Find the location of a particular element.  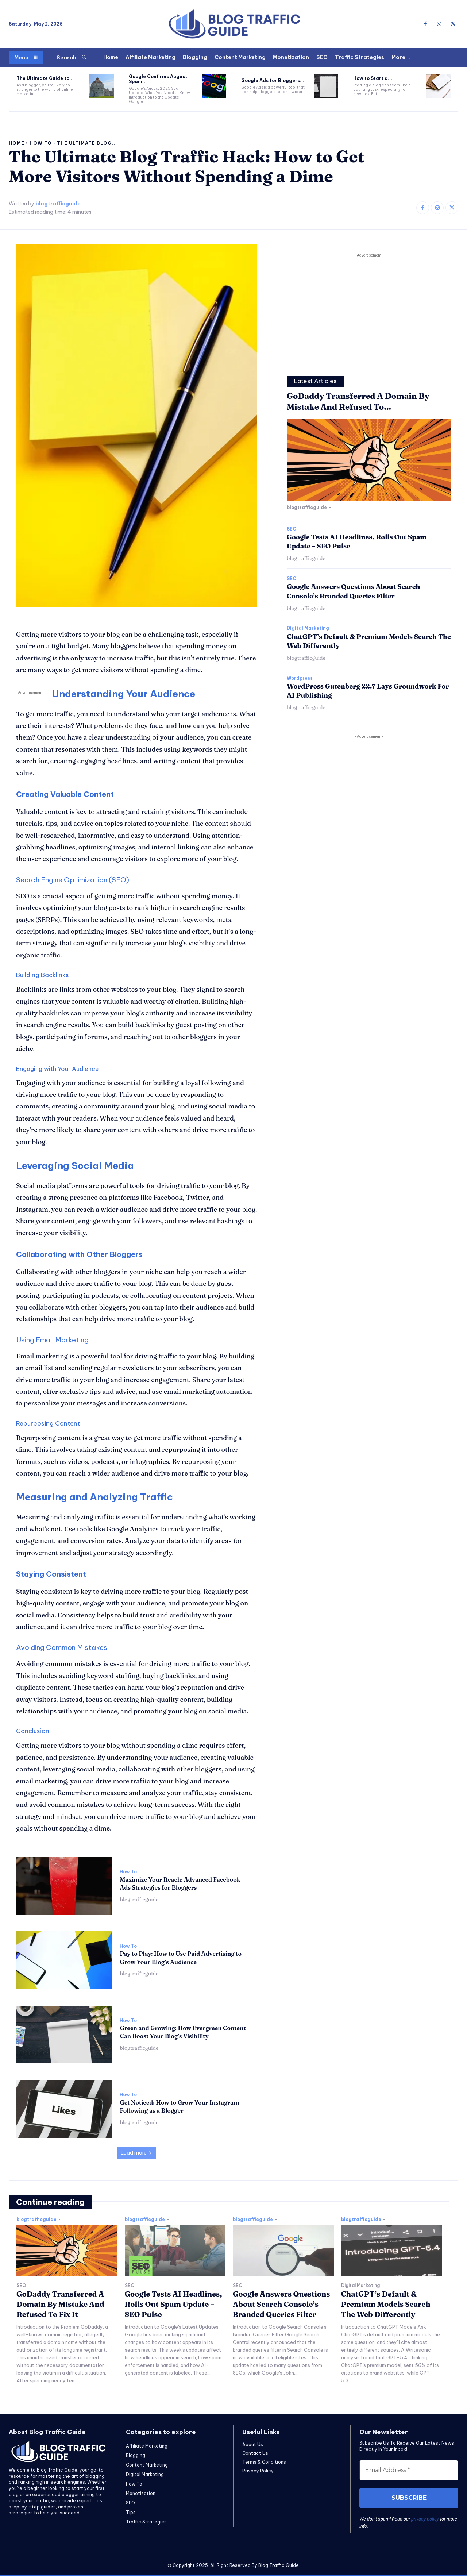

Home is located at coordinates (16, 143).